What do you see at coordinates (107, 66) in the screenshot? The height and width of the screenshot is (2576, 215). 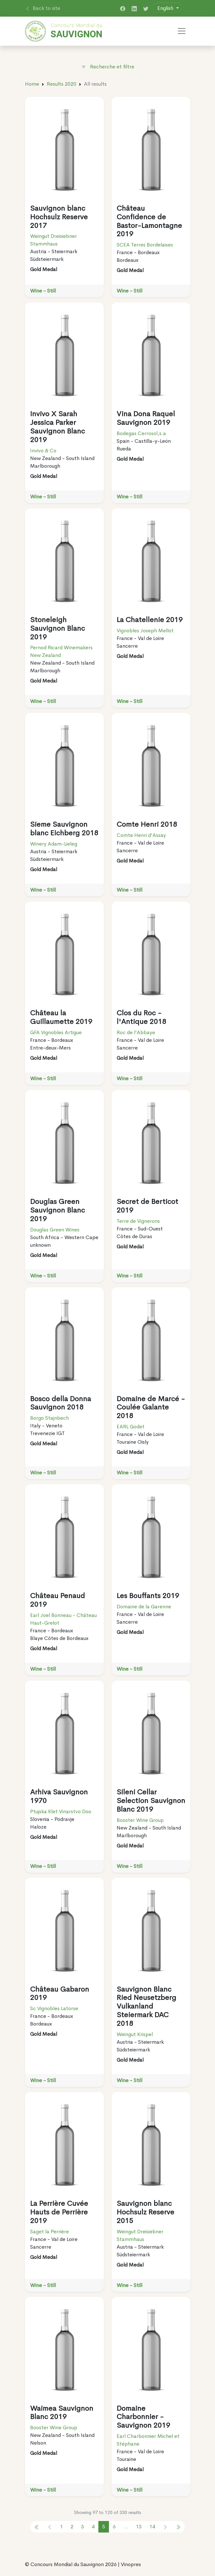 I see `Recherche et filtre [button]` at bounding box center [107, 66].